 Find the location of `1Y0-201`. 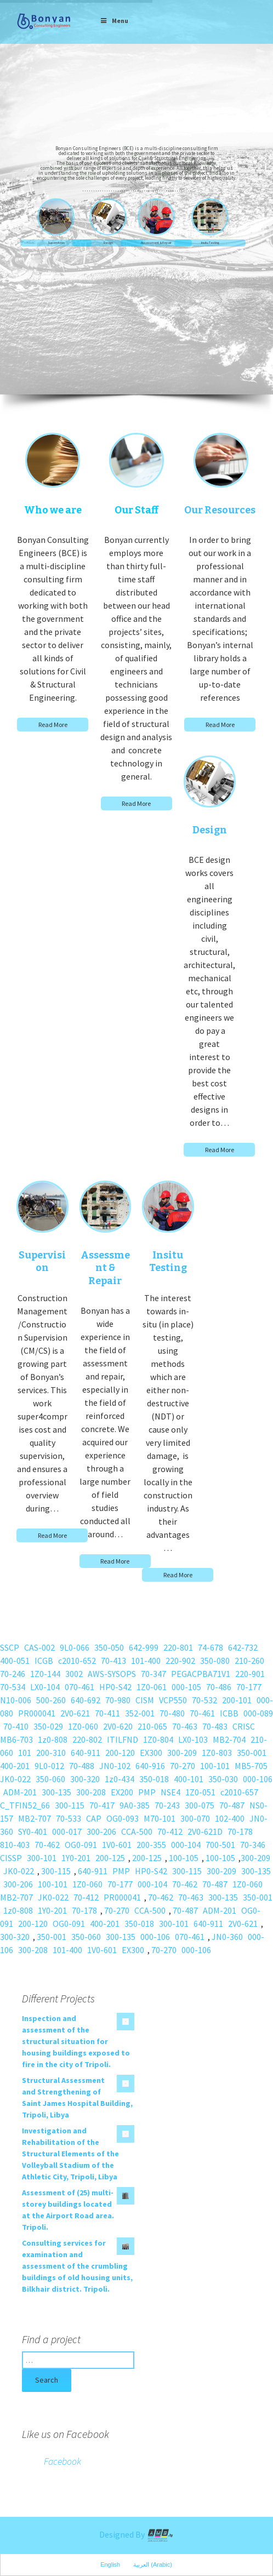

1Y0-201 is located at coordinates (75, 1857).